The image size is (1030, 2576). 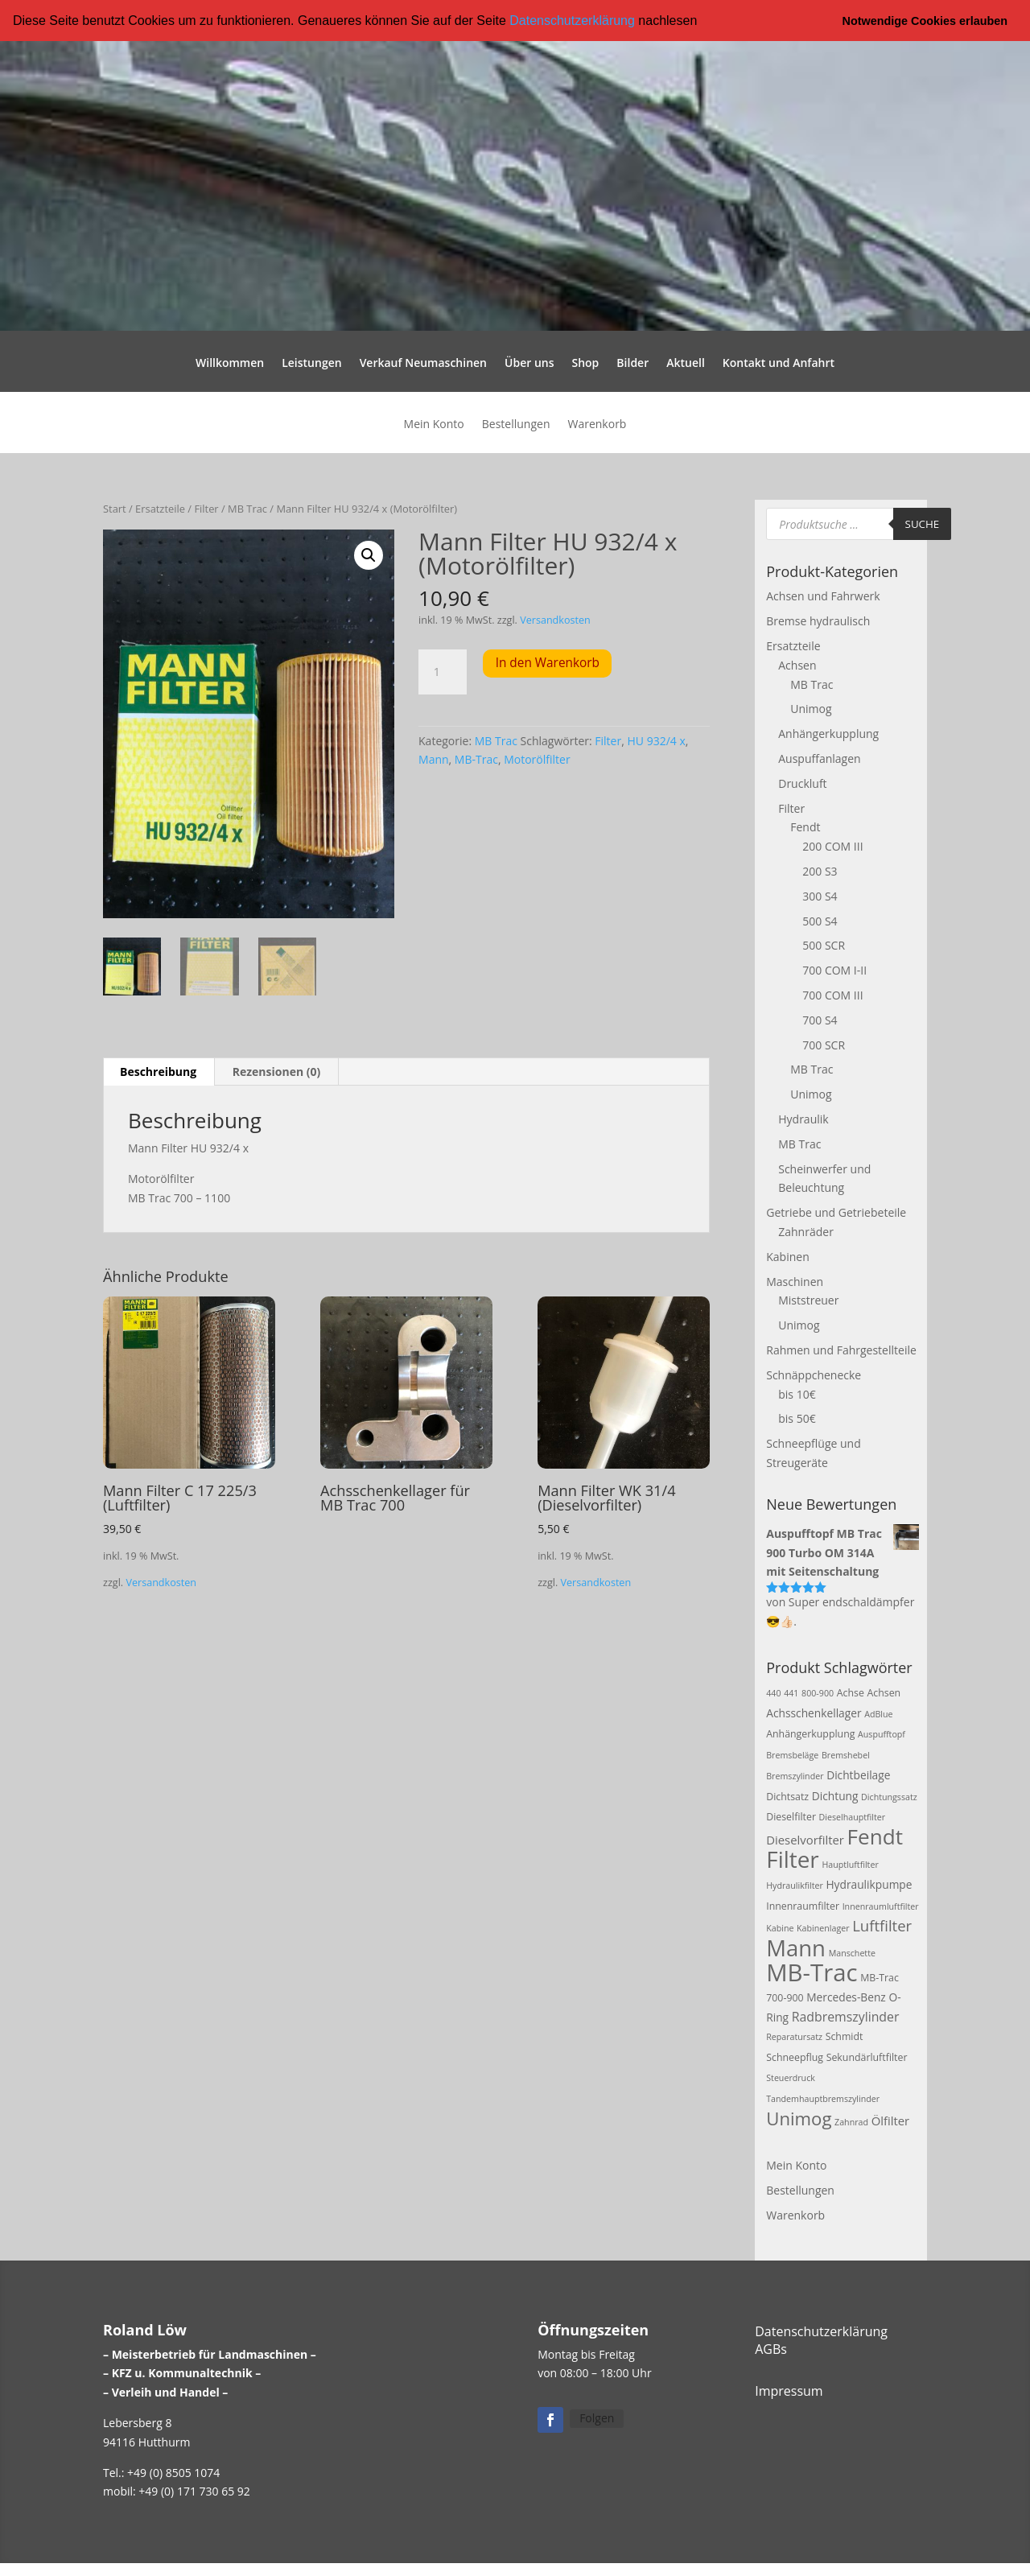 What do you see at coordinates (852, 1953) in the screenshot?
I see `Manschette [Manschette (2 Produkte)]` at bounding box center [852, 1953].